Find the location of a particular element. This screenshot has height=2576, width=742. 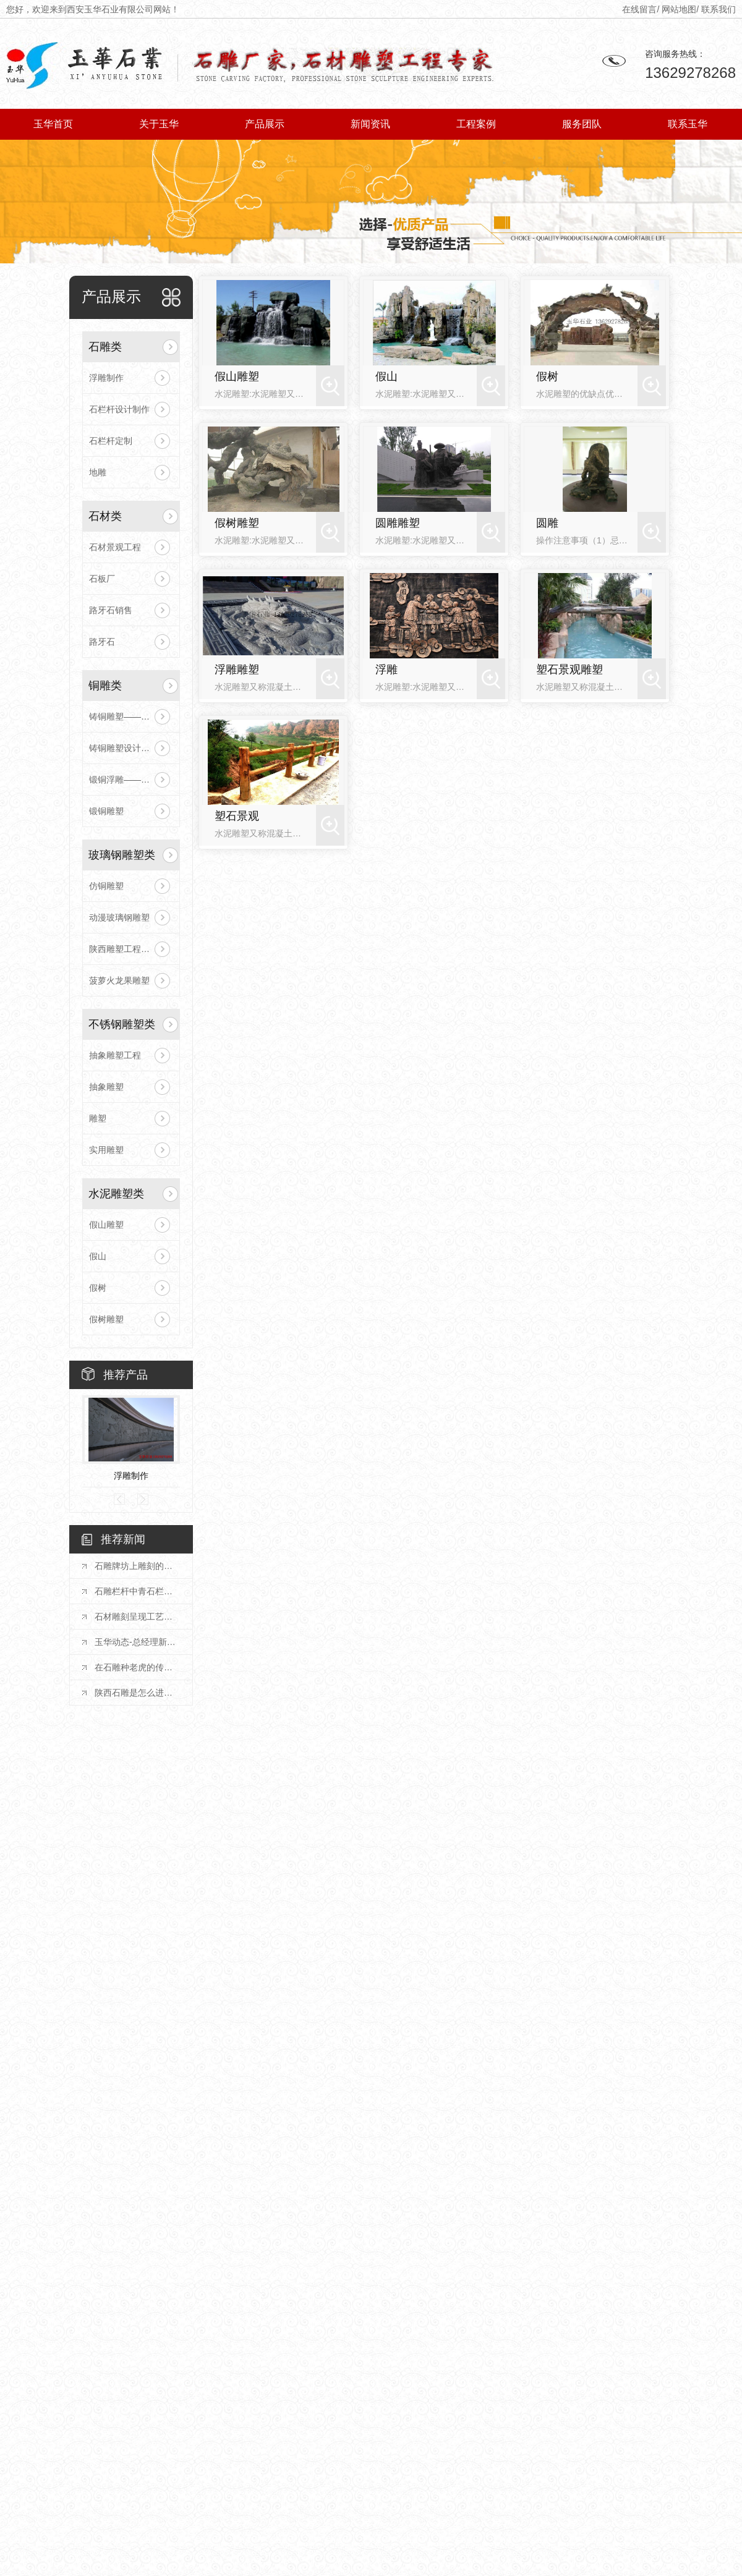

石材类 is located at coordinates (105, 516).